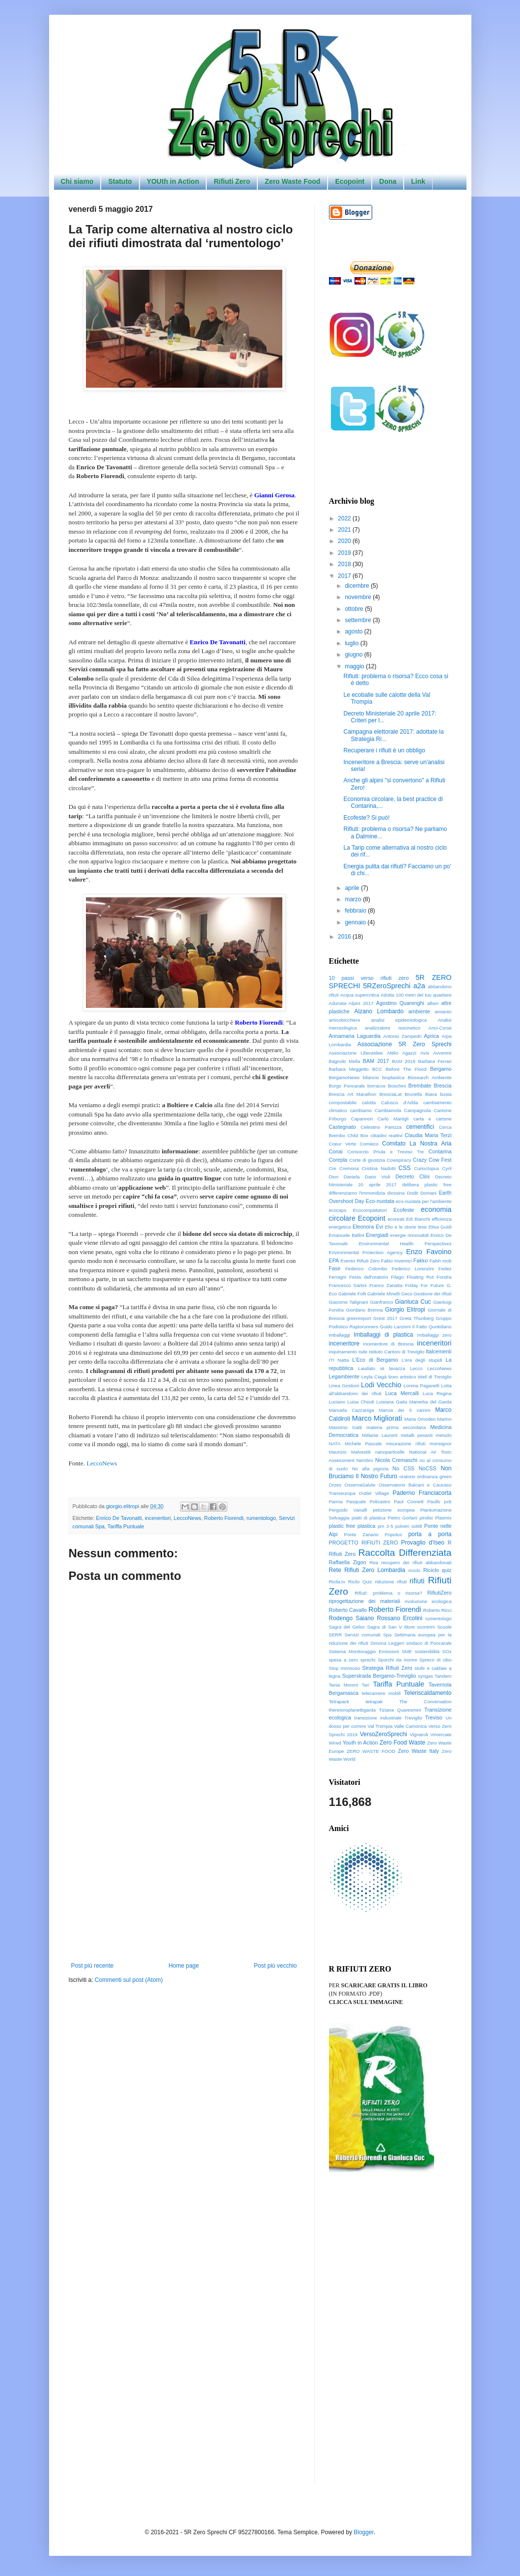  Describe the element at coordinates (377, 1418) in the screenshot. I see `Marco Migliorati` at that location.